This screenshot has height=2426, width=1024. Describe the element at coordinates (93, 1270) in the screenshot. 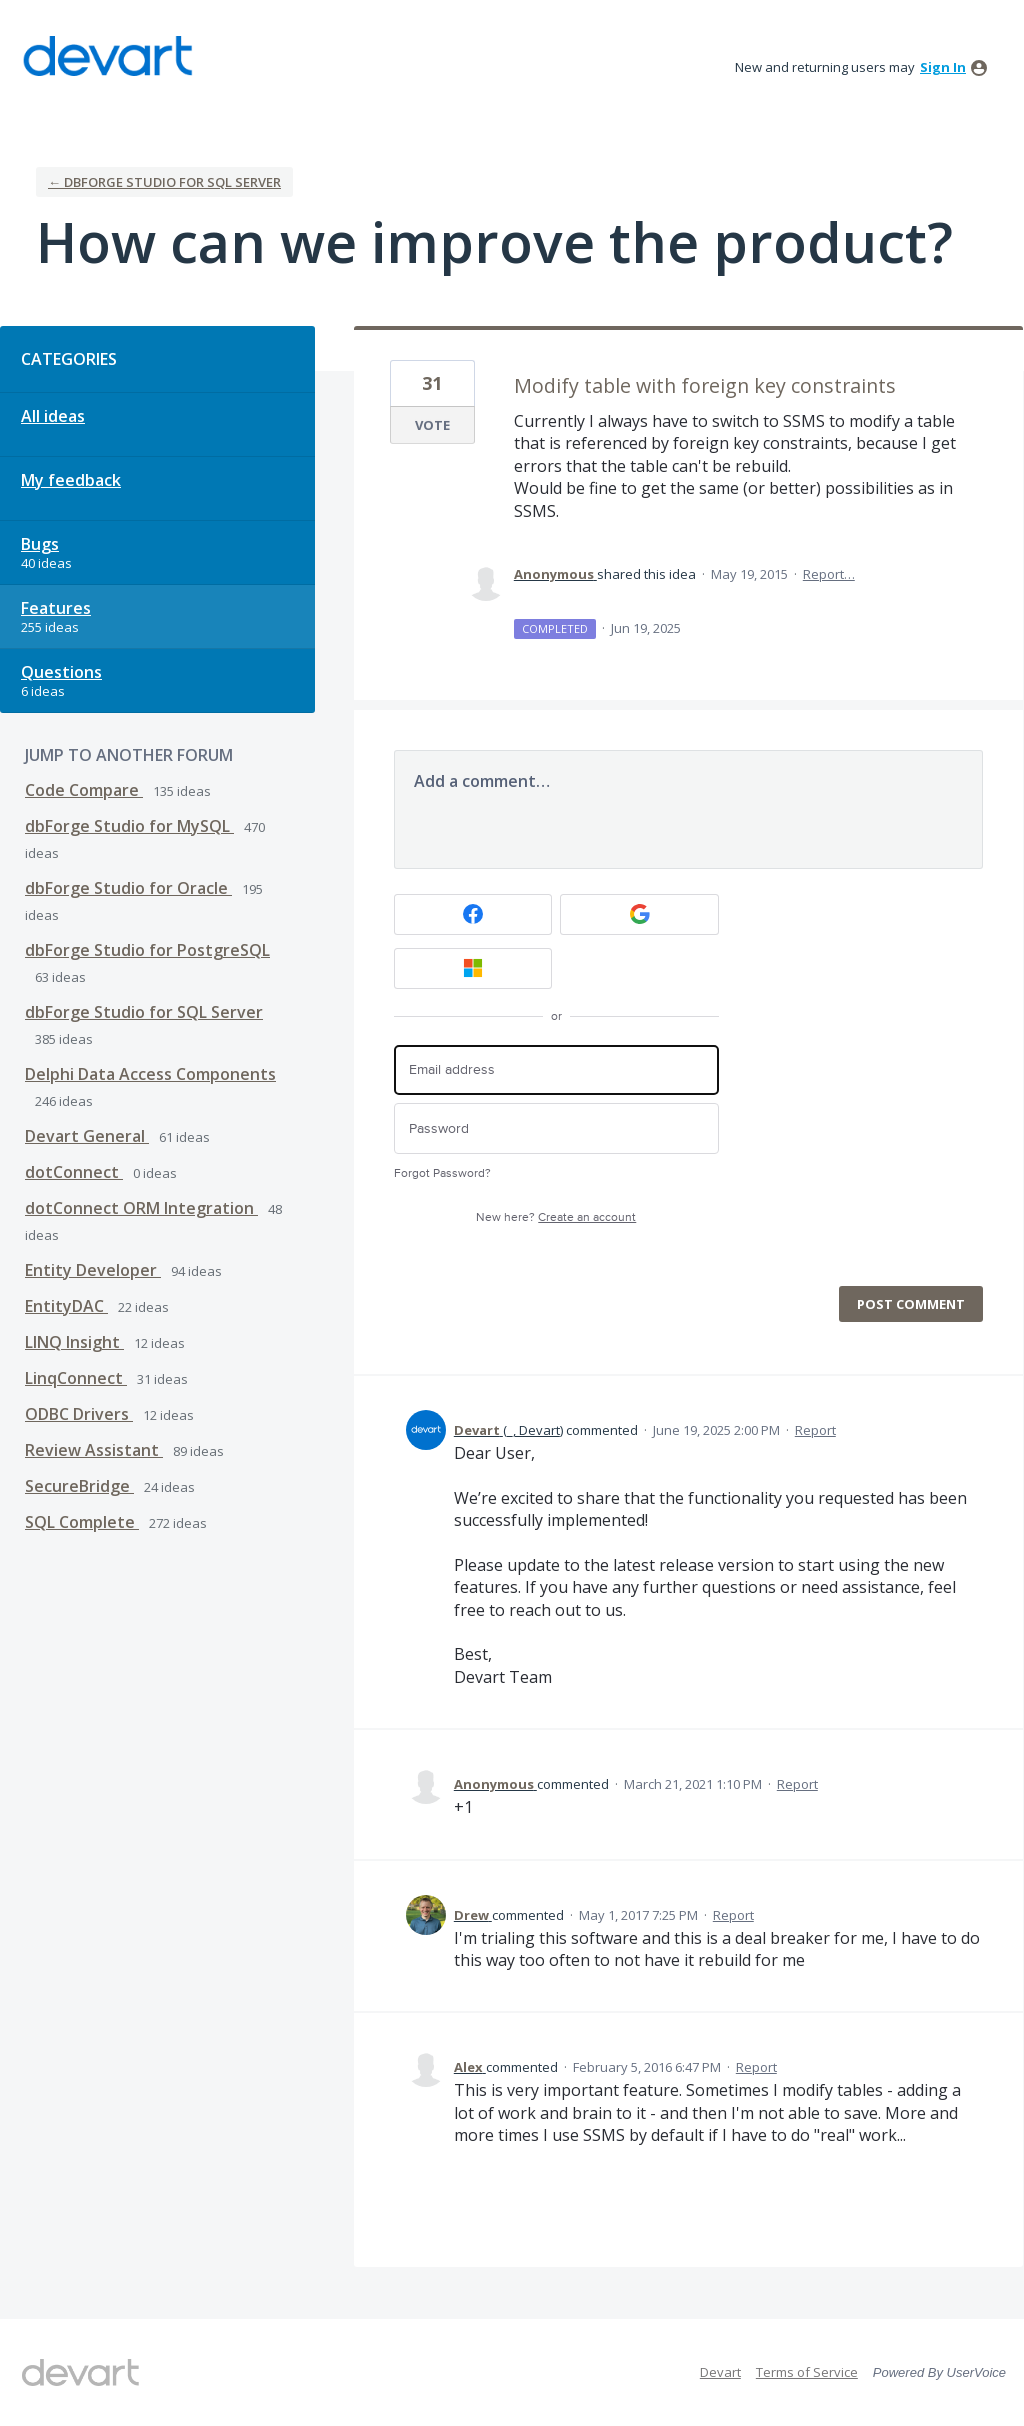

I see `Entity Developer` at that location.